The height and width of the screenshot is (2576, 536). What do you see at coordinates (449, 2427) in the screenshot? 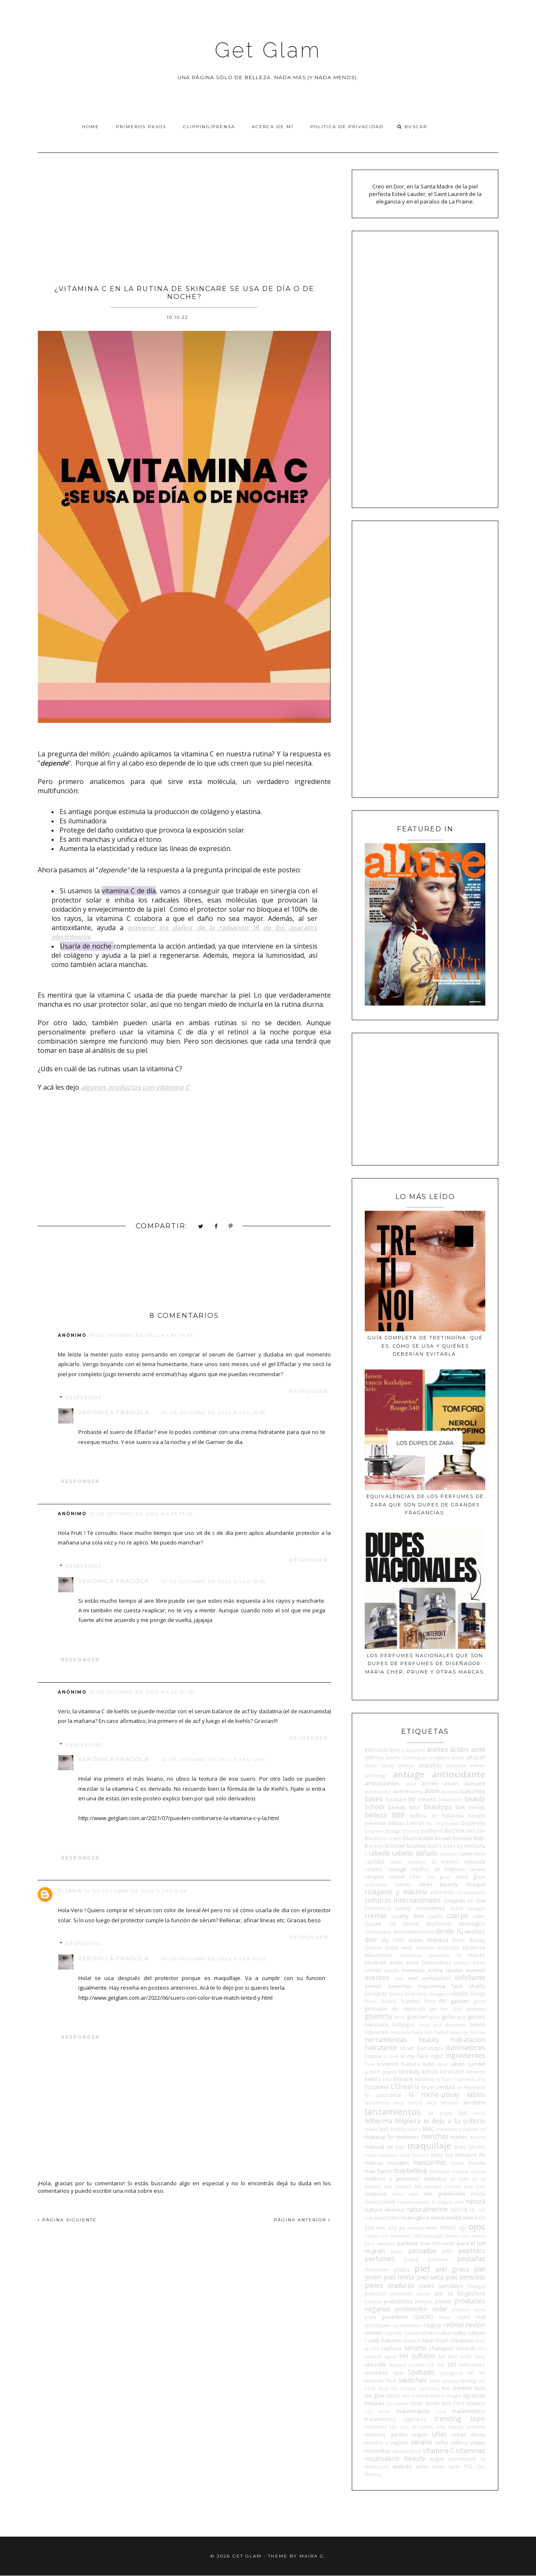
I see `ultra beauty` at bounding box center [449, 2427].